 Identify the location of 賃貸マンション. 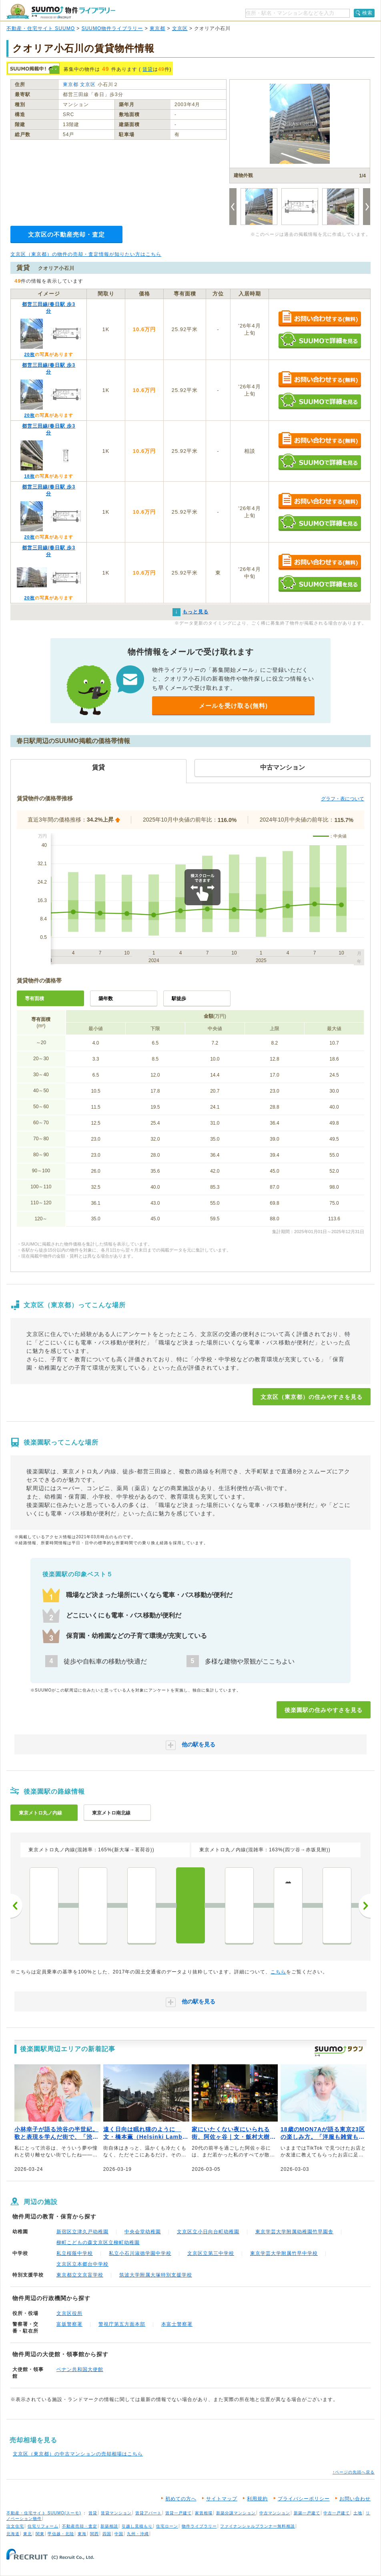
(116, 2513).